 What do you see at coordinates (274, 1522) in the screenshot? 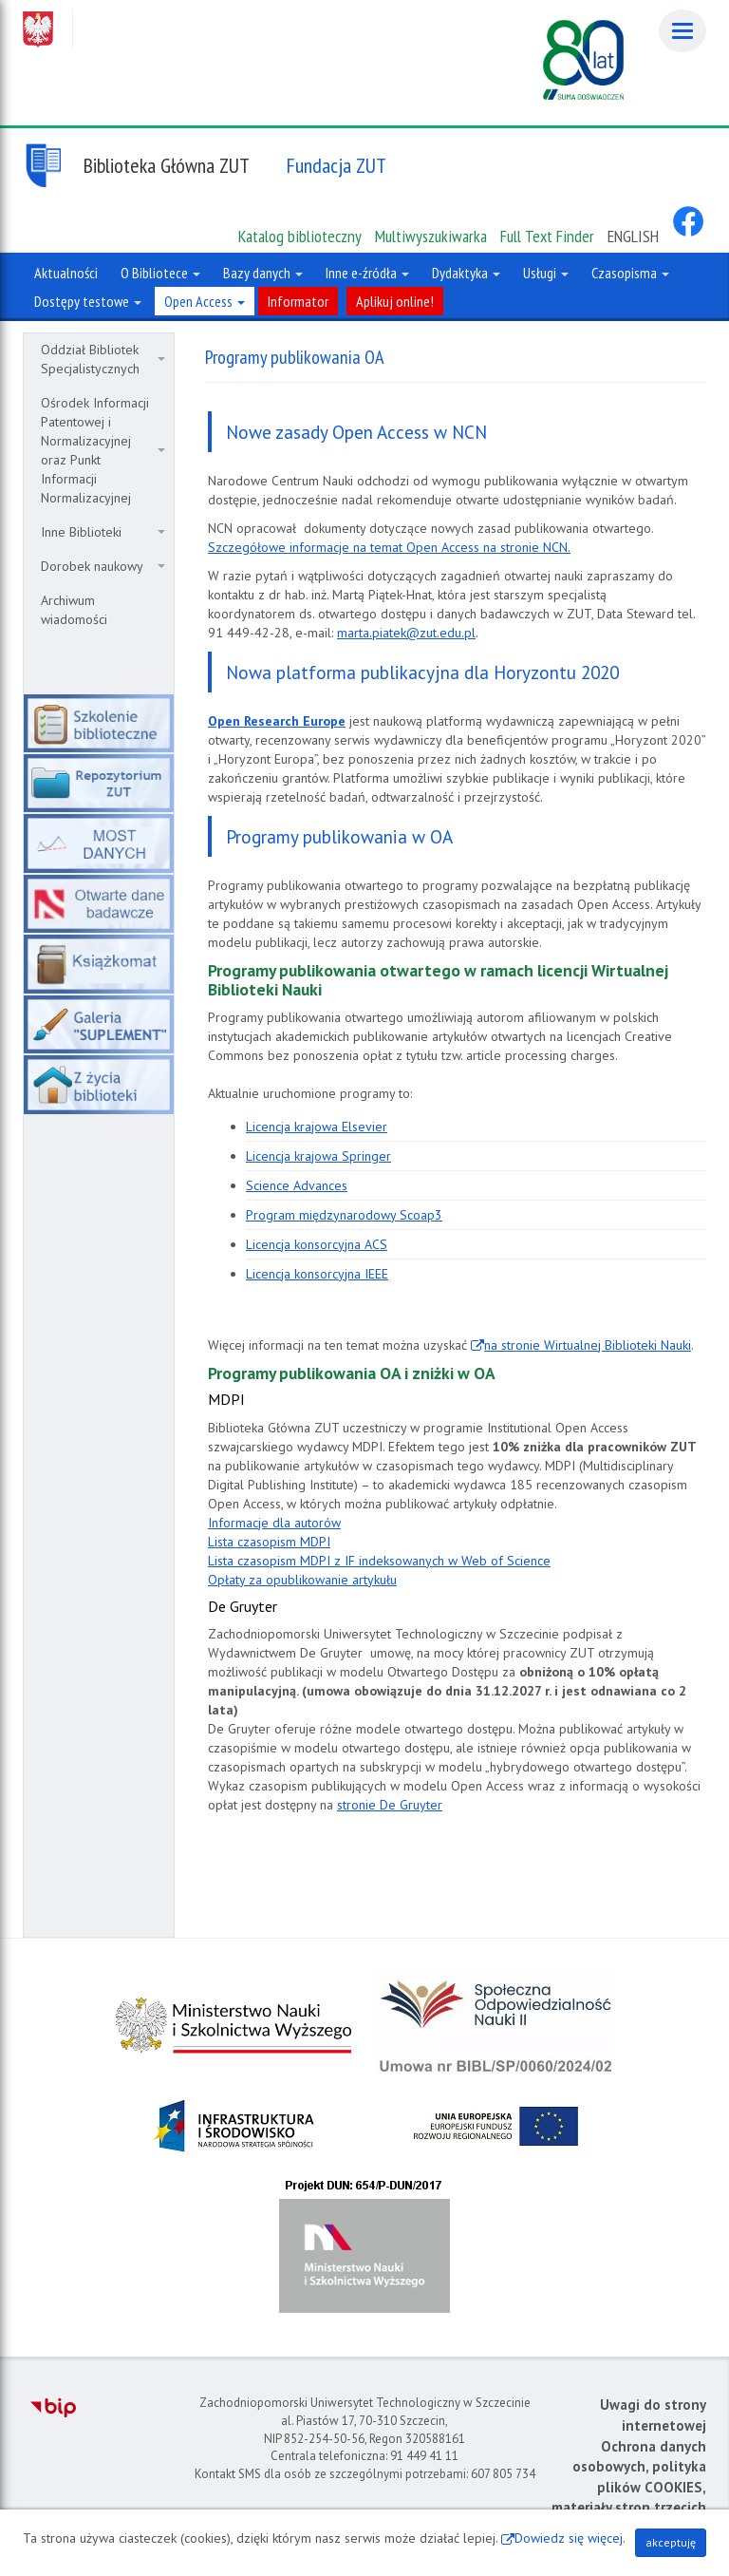
I see `Informacje dla autorów` at bounding box center [274, 1522].